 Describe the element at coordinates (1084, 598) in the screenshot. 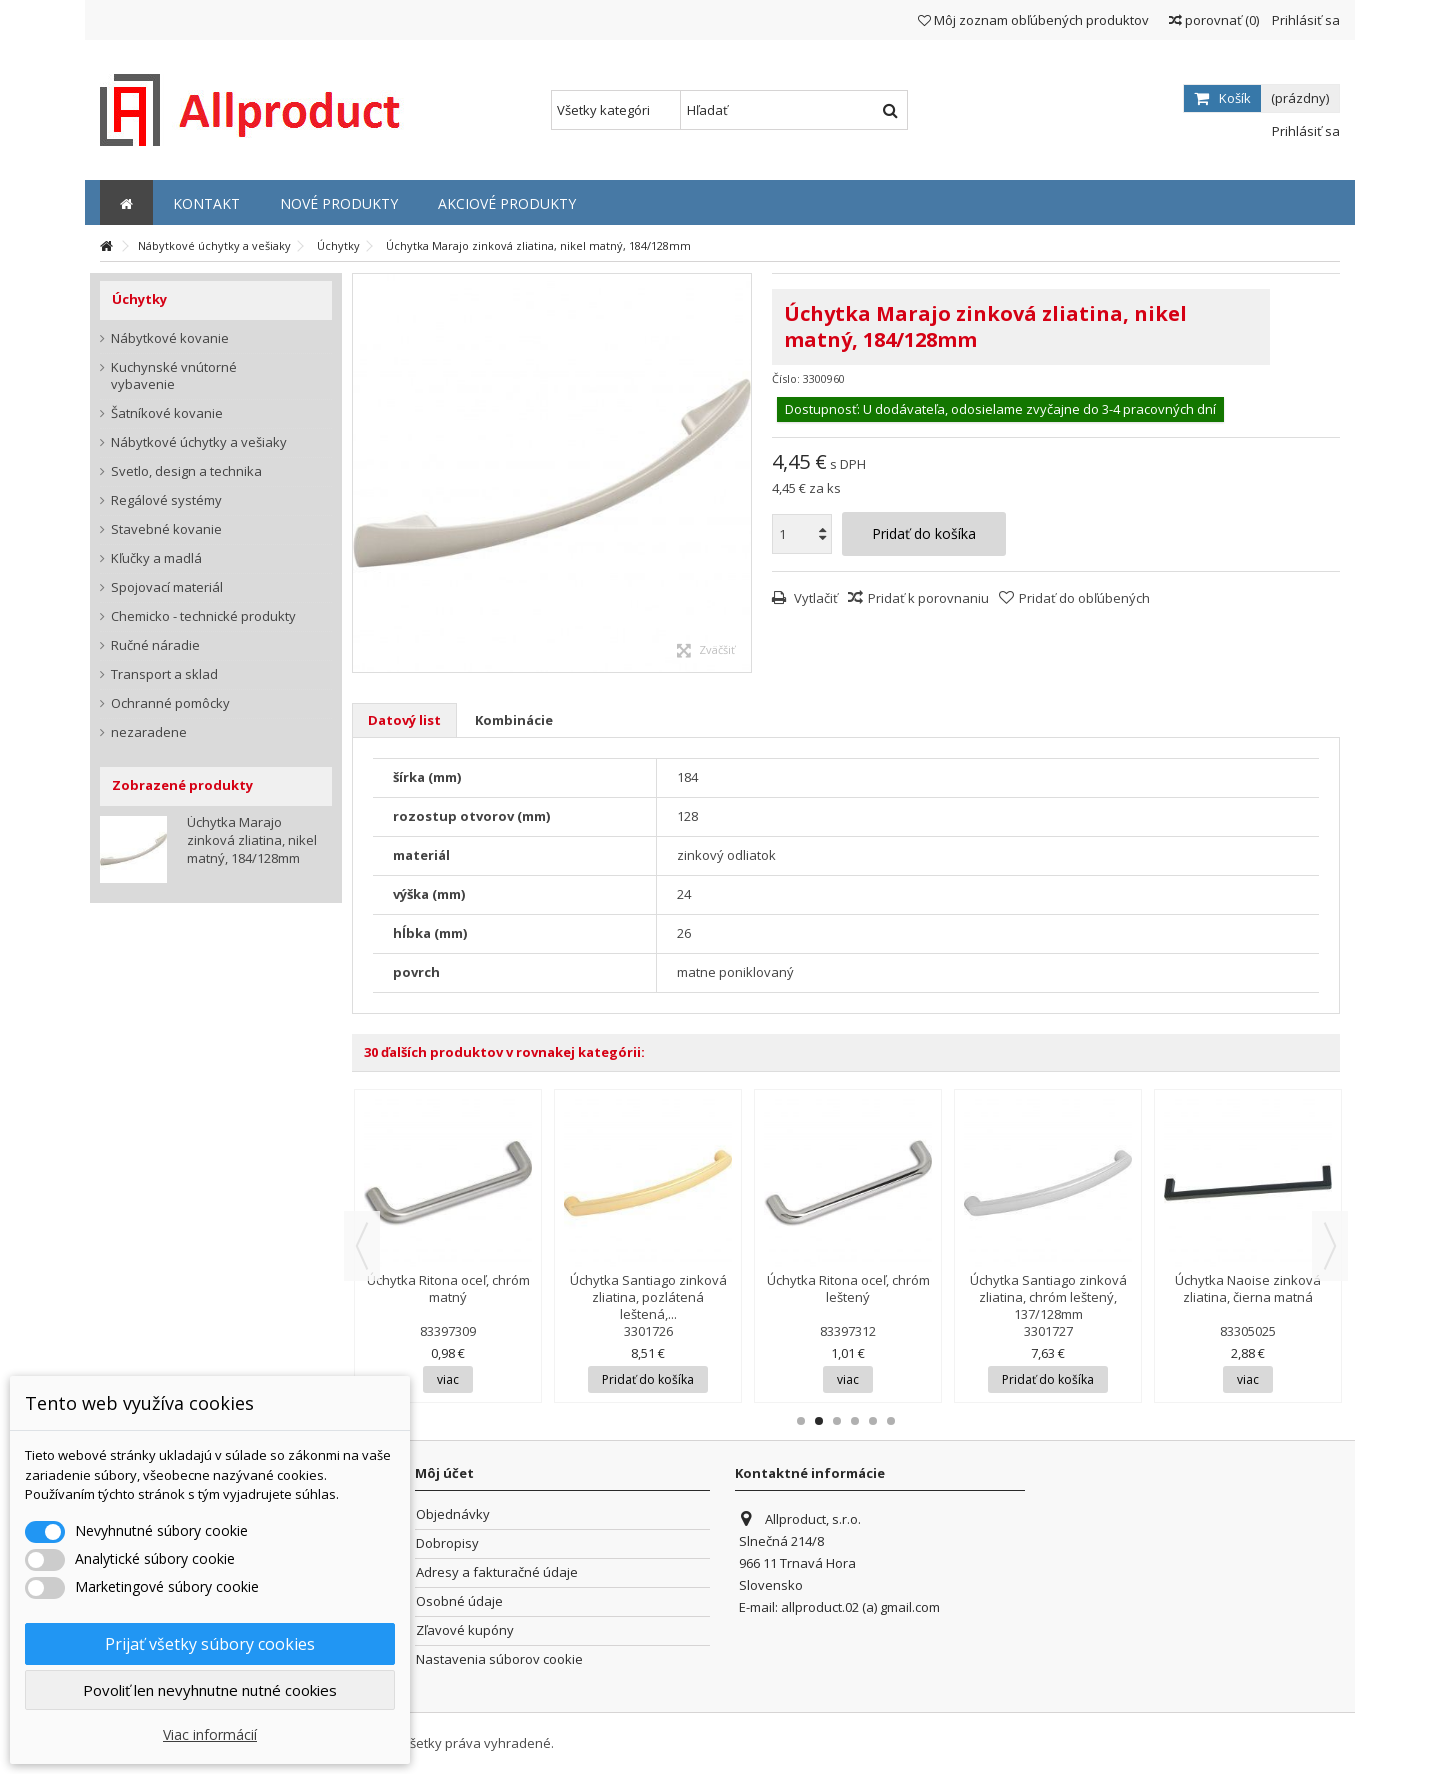

I see `Pridať do obľúbených` at that location.